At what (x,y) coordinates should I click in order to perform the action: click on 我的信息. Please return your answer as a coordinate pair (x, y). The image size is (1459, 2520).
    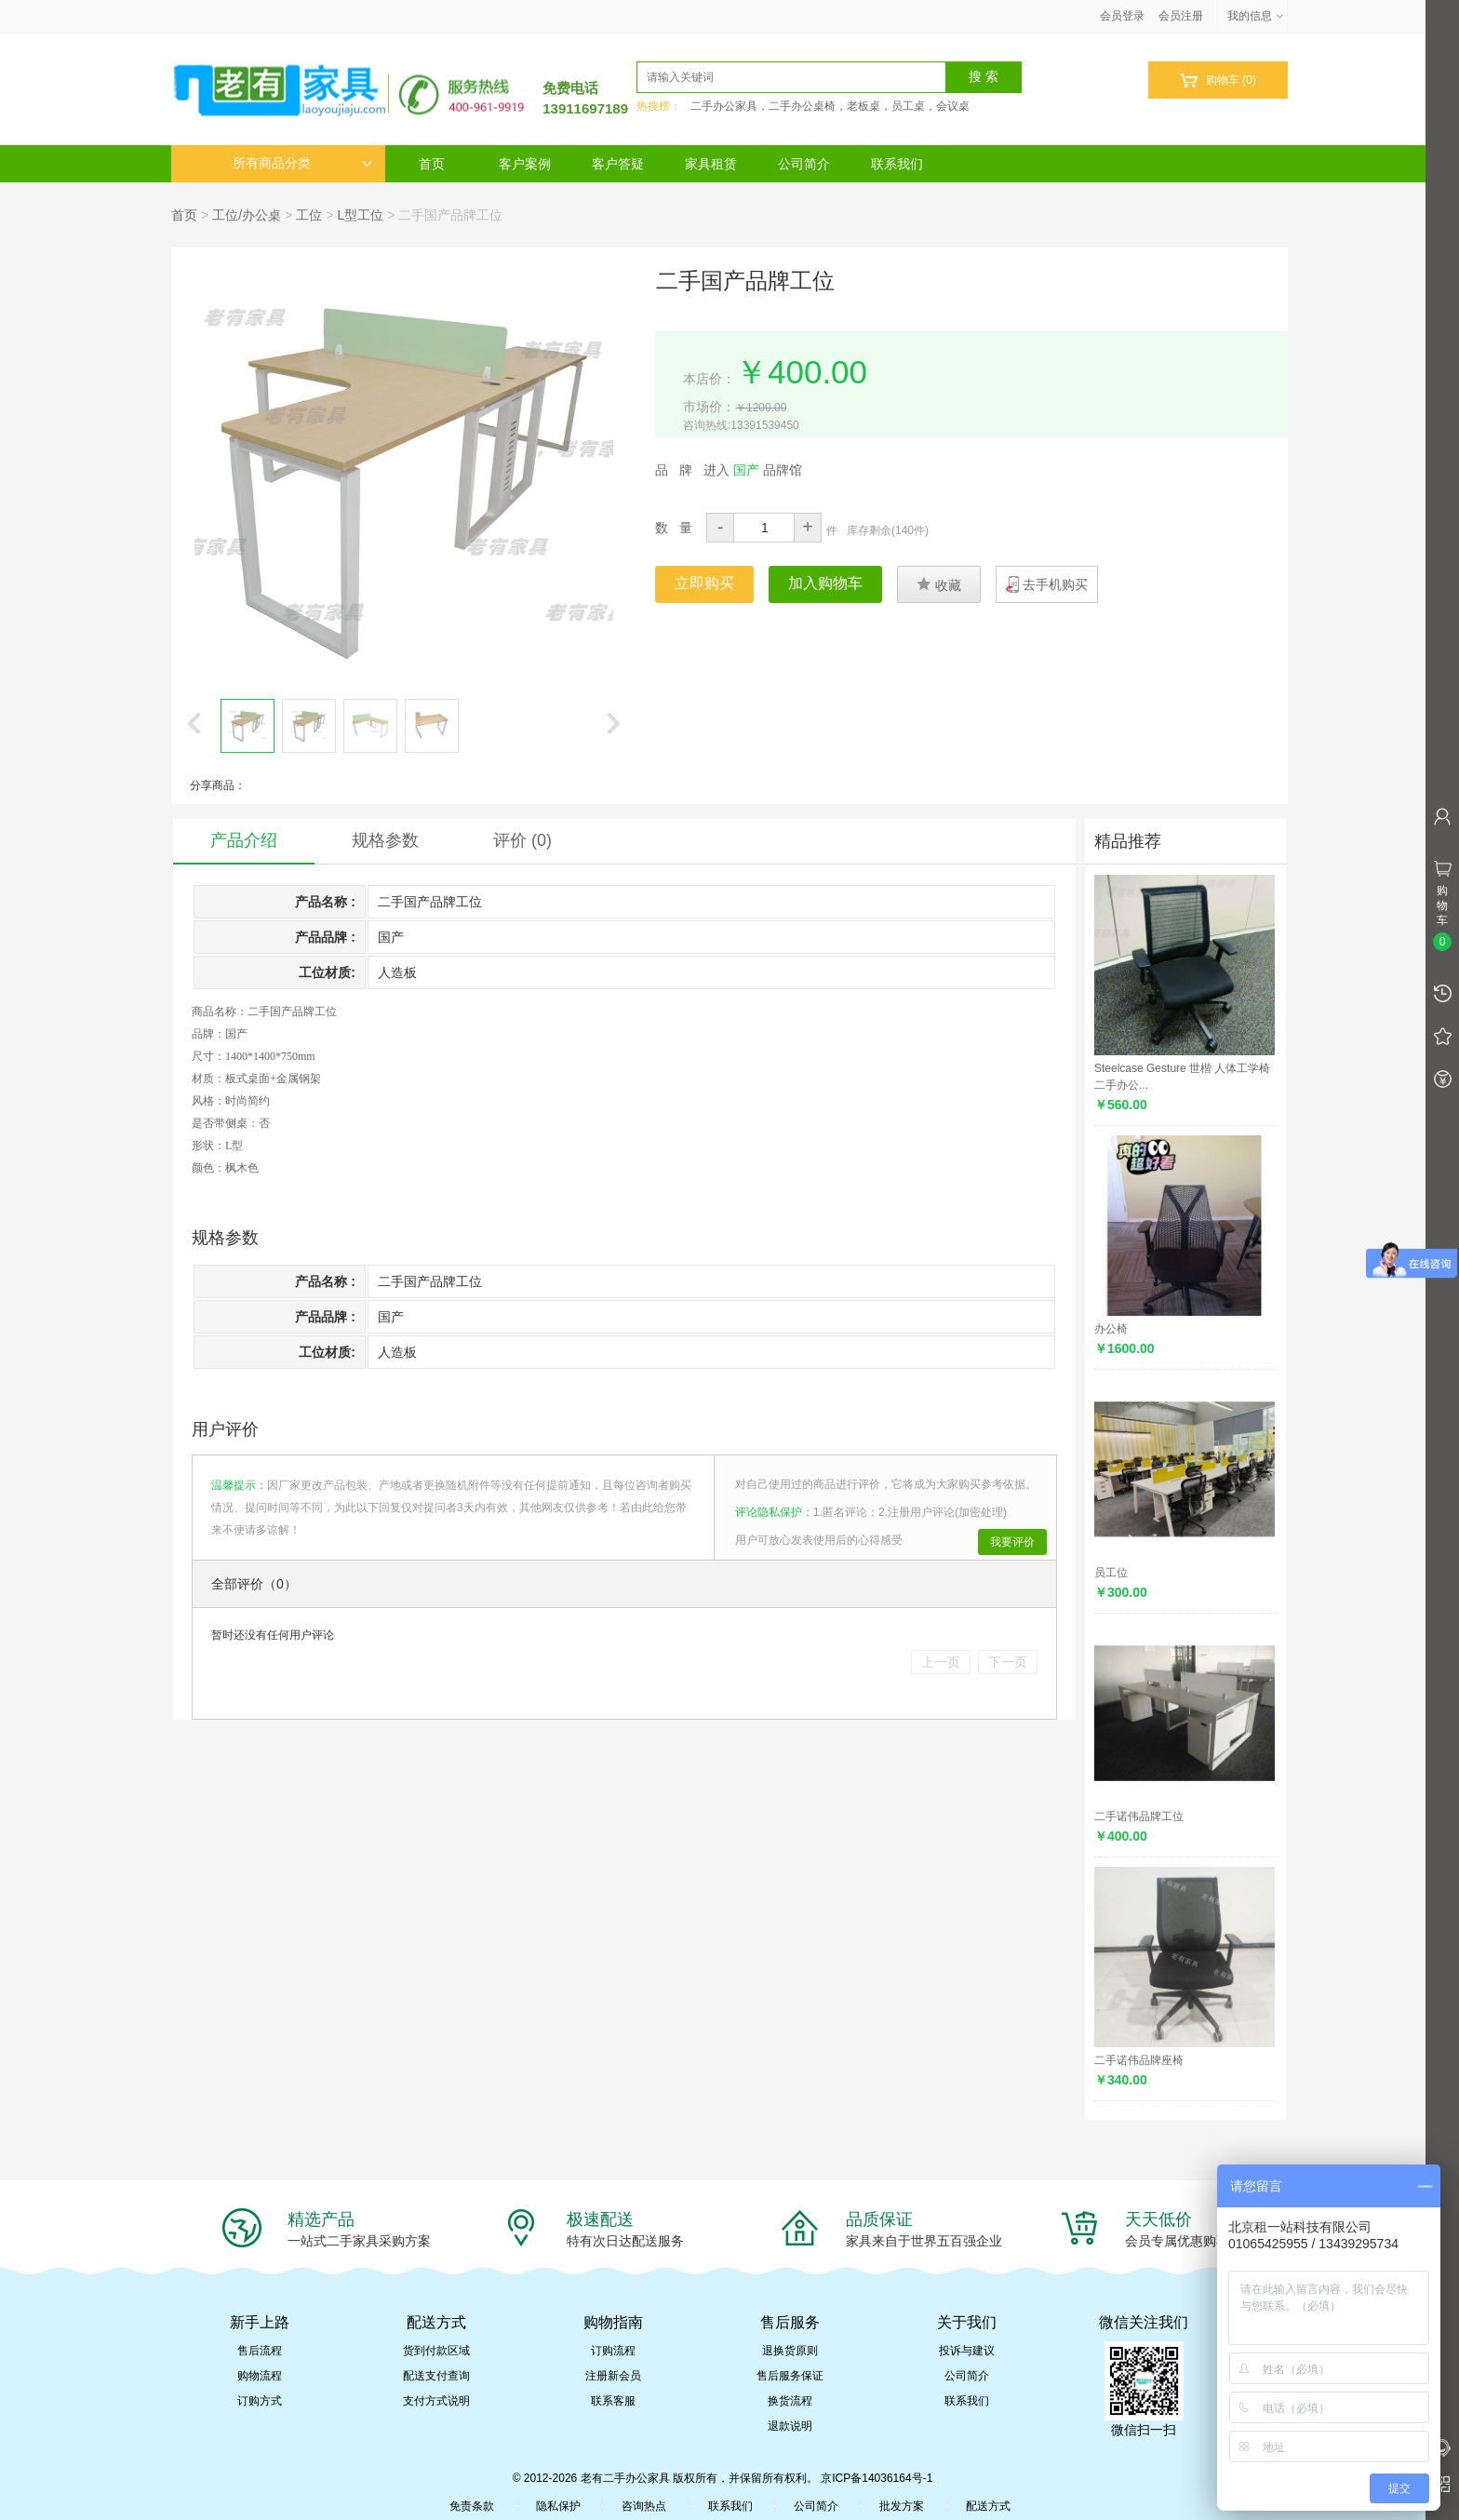
    Looking at the image, I should click on (1256, 15).